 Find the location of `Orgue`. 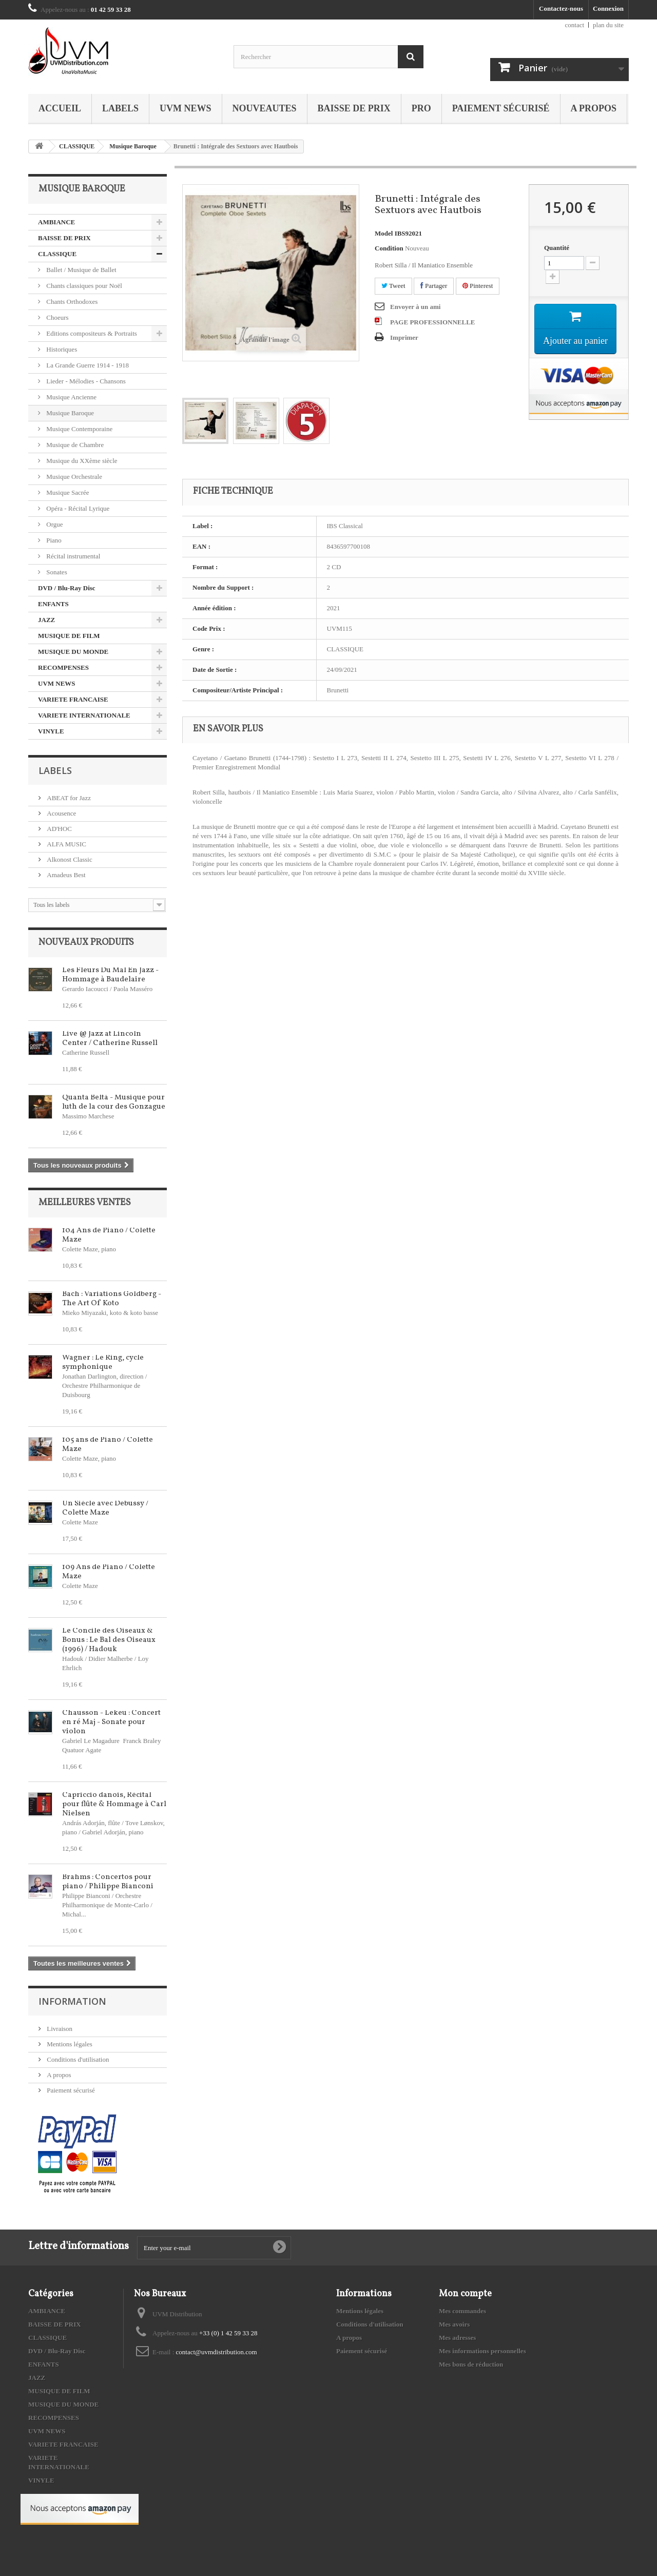

Orgue is located at coordinates (54, 524).